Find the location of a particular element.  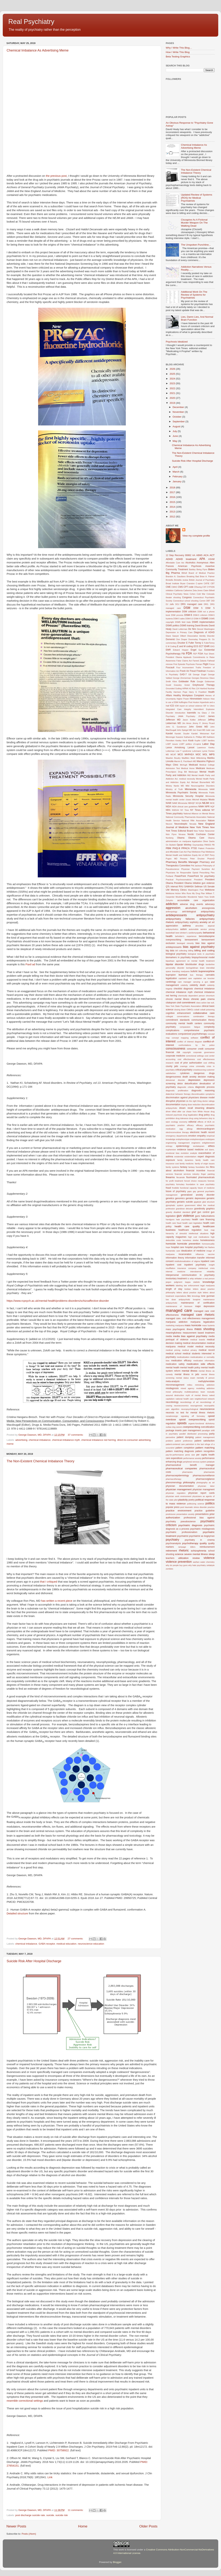

Mojtabai is located at coordinates (204, 799).